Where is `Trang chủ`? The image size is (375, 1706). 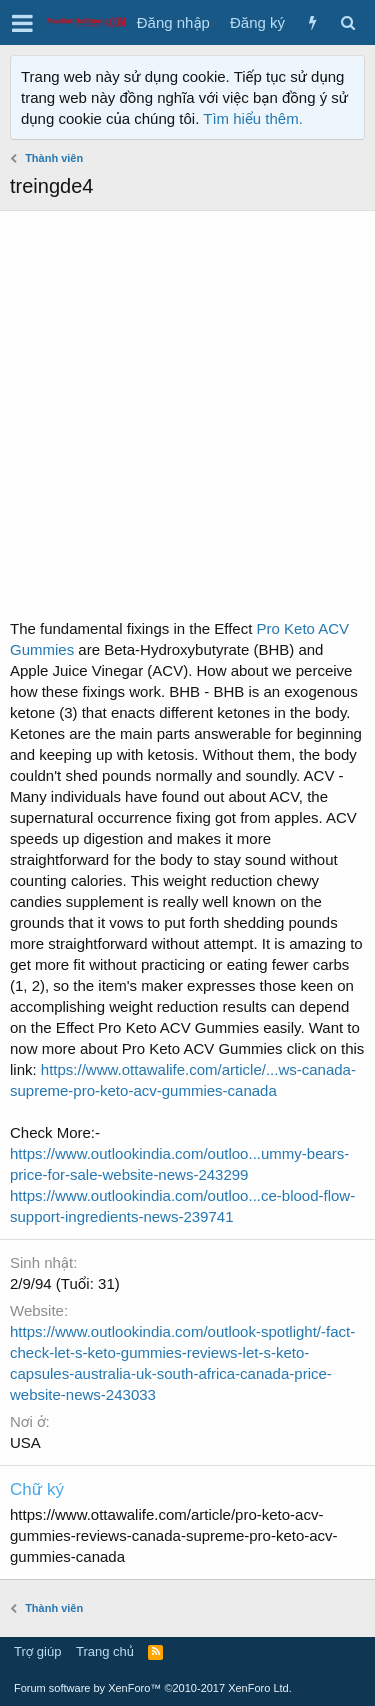 Trang chủ is located at coordinates (105, 1651).